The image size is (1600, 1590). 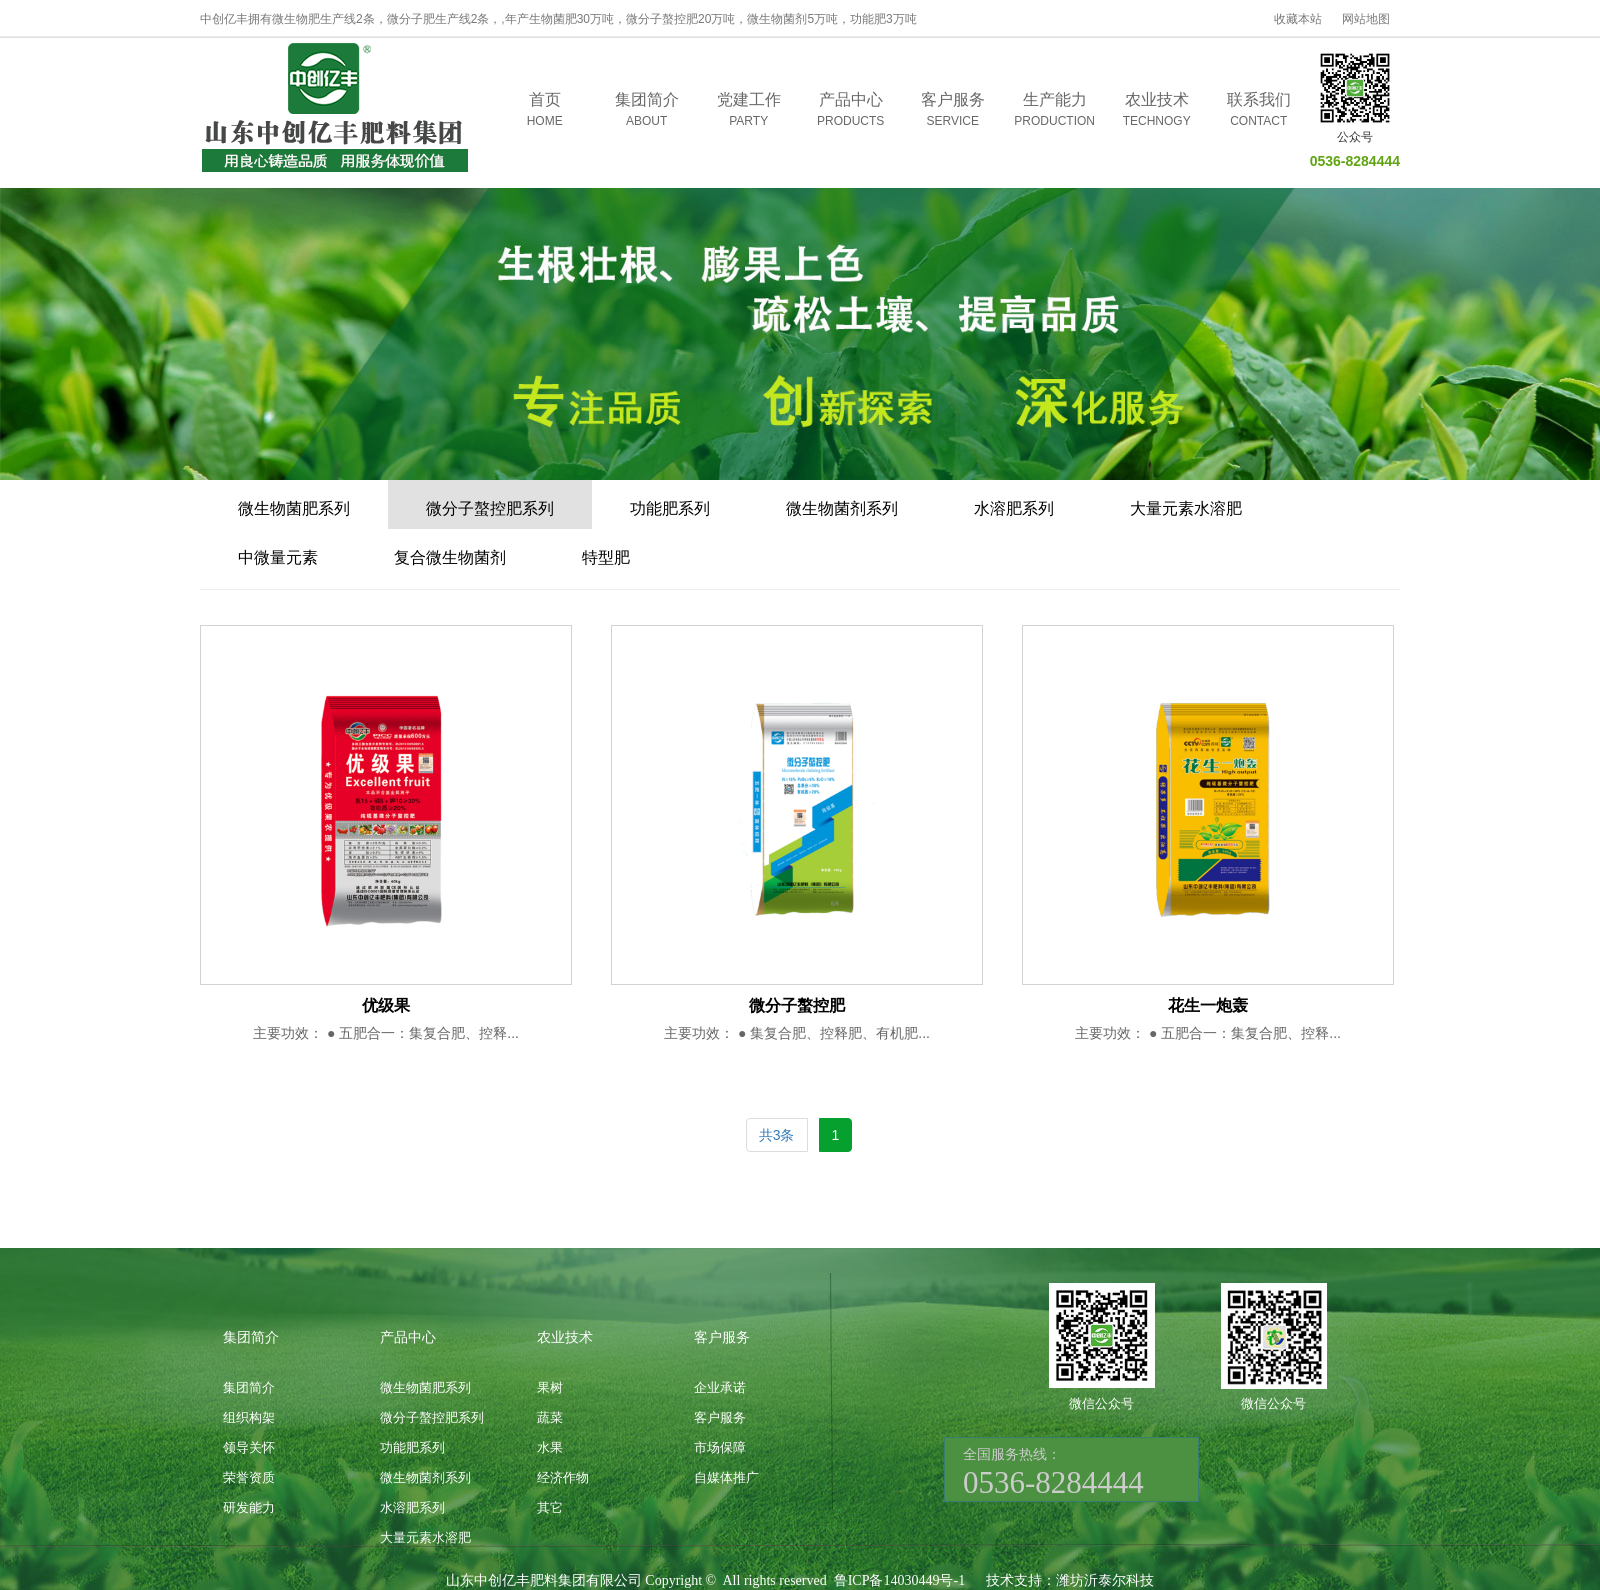 What do you see at coordinates (1298, 19) in the screenshot?
I see `收藏本站` at bounding box center [1298, 19].